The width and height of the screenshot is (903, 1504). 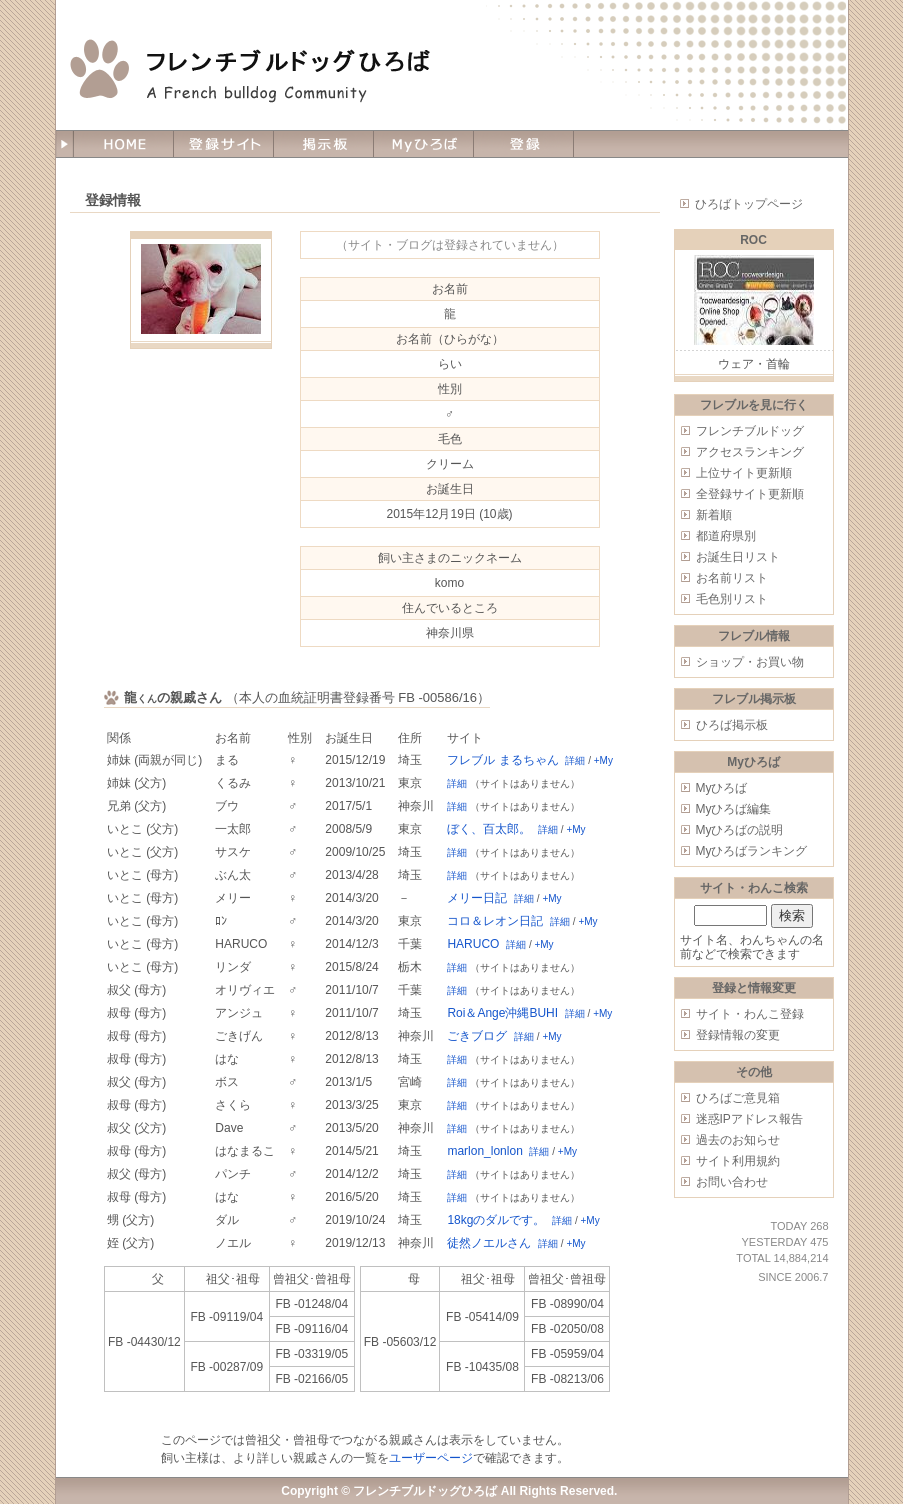 I want to click on 徒然ノエルさん, so click(x=489, y=1243).